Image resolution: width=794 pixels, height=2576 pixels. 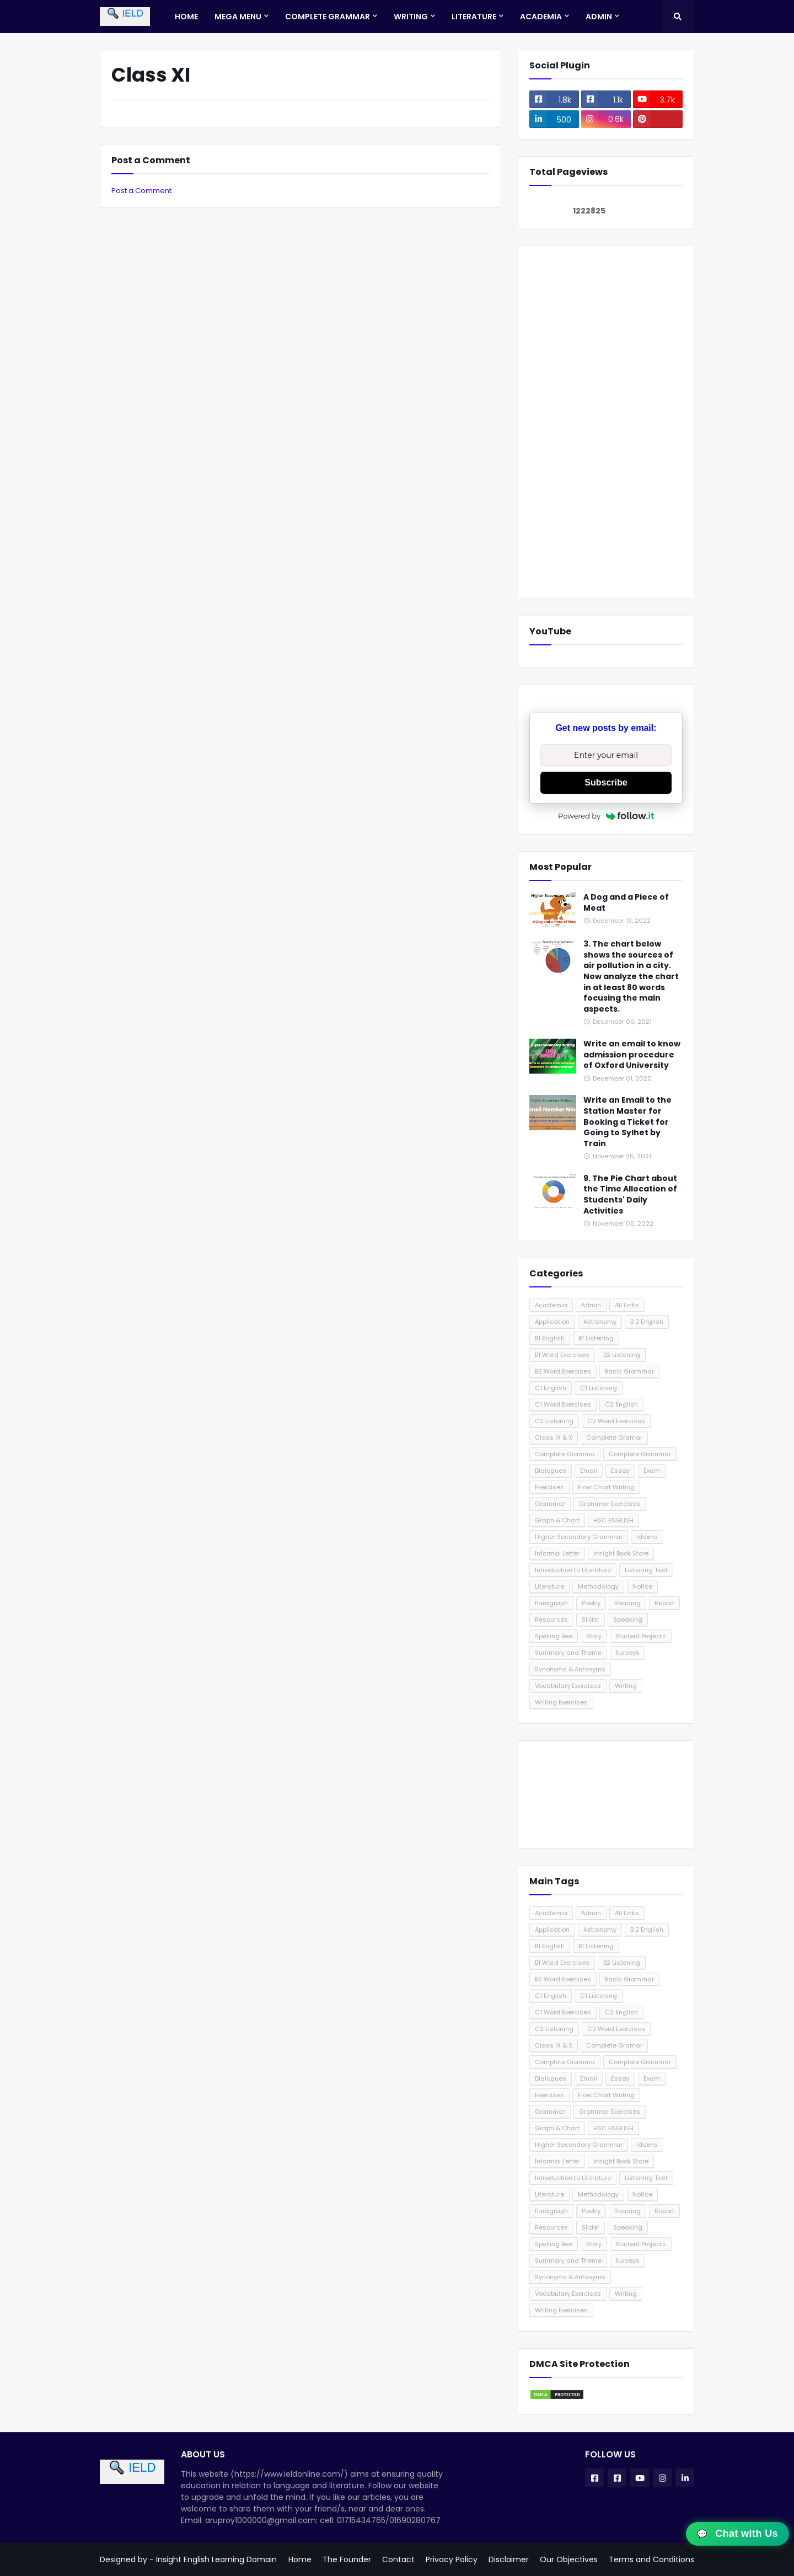 What do you see at coordinates (629, 1371) in the screenshot?
I see `Basic Grammar` at bounding box center [629, 1371].